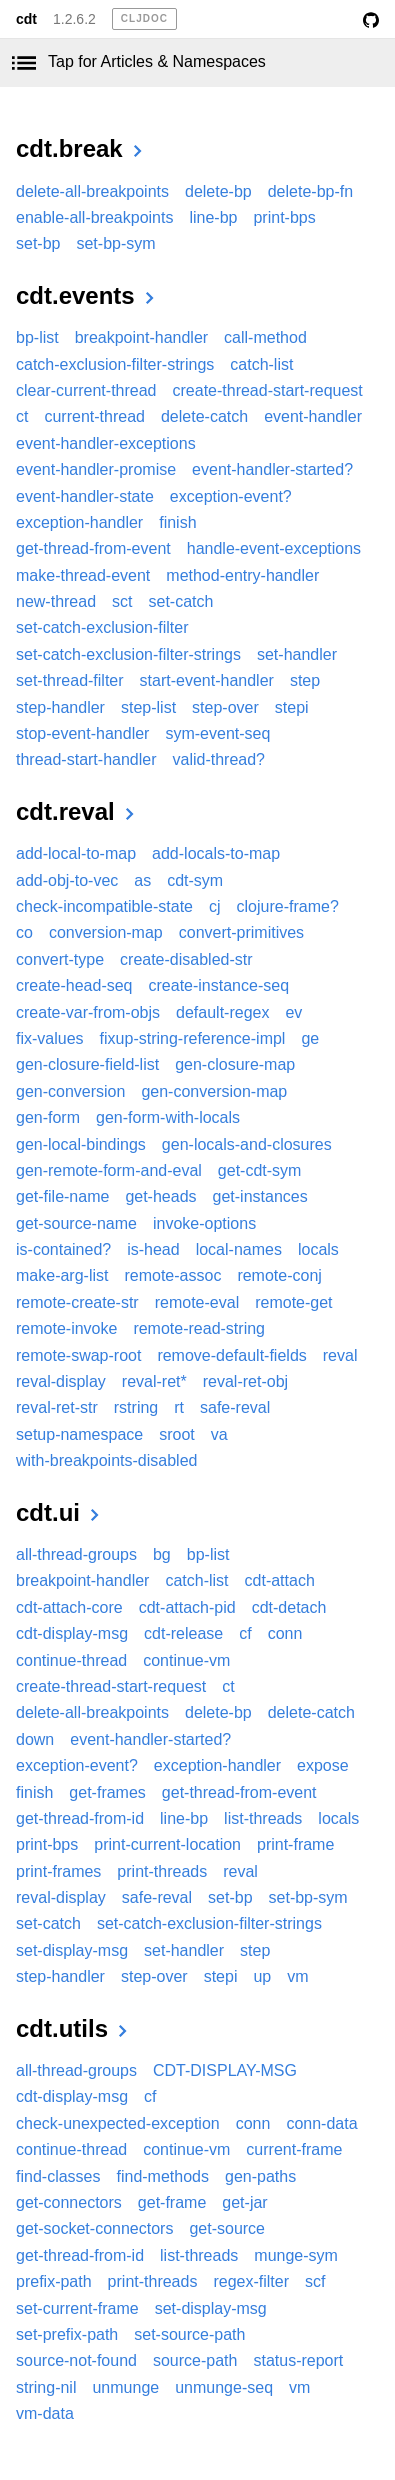 The image size is (395, 2480). Describe the element at coordinates (71, 1660) in the screenshot. I see `continue-thread` at that location.